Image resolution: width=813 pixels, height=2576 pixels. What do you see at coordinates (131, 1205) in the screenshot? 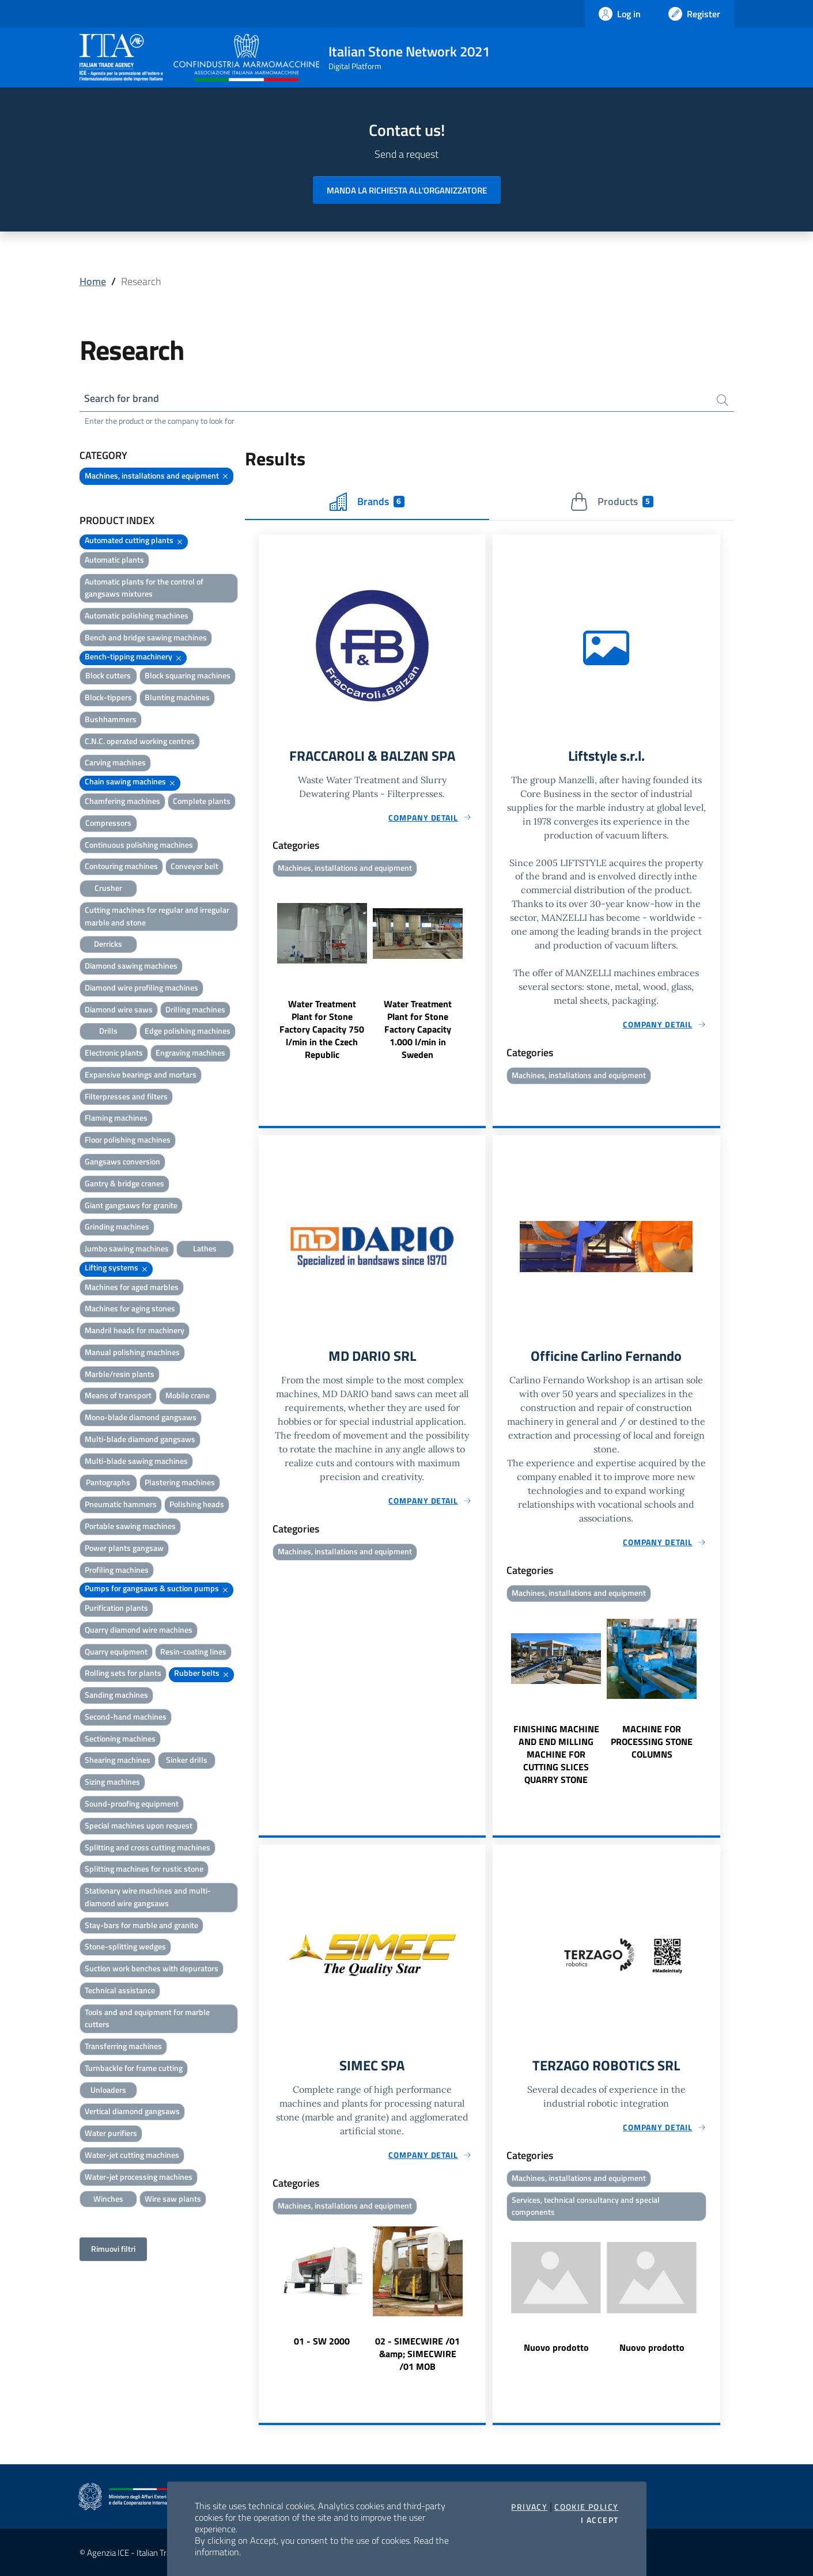
I see `Giant gangsaws for granite` at bounding box center [131, 1205].